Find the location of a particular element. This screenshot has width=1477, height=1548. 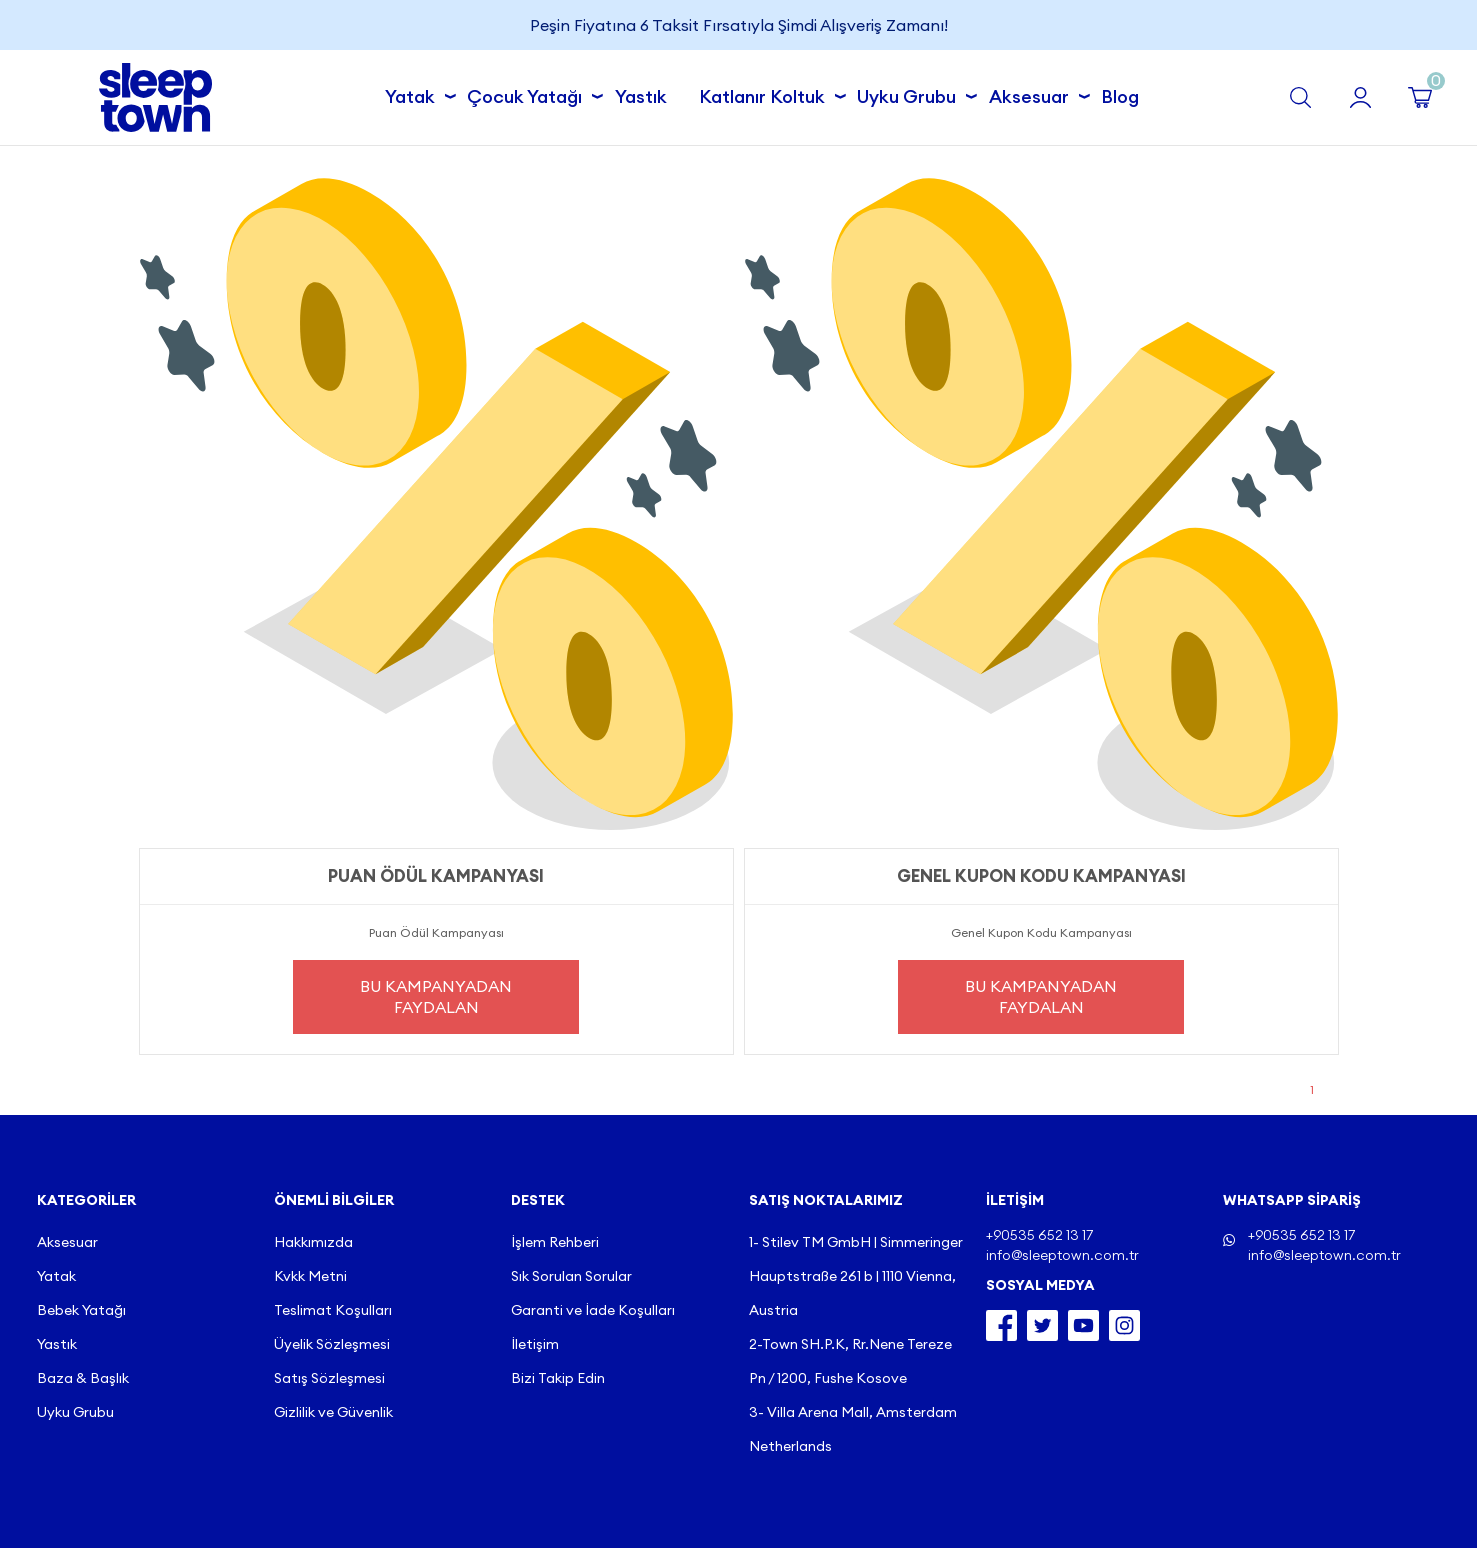

Yatak is located at coordinates (416, 94).